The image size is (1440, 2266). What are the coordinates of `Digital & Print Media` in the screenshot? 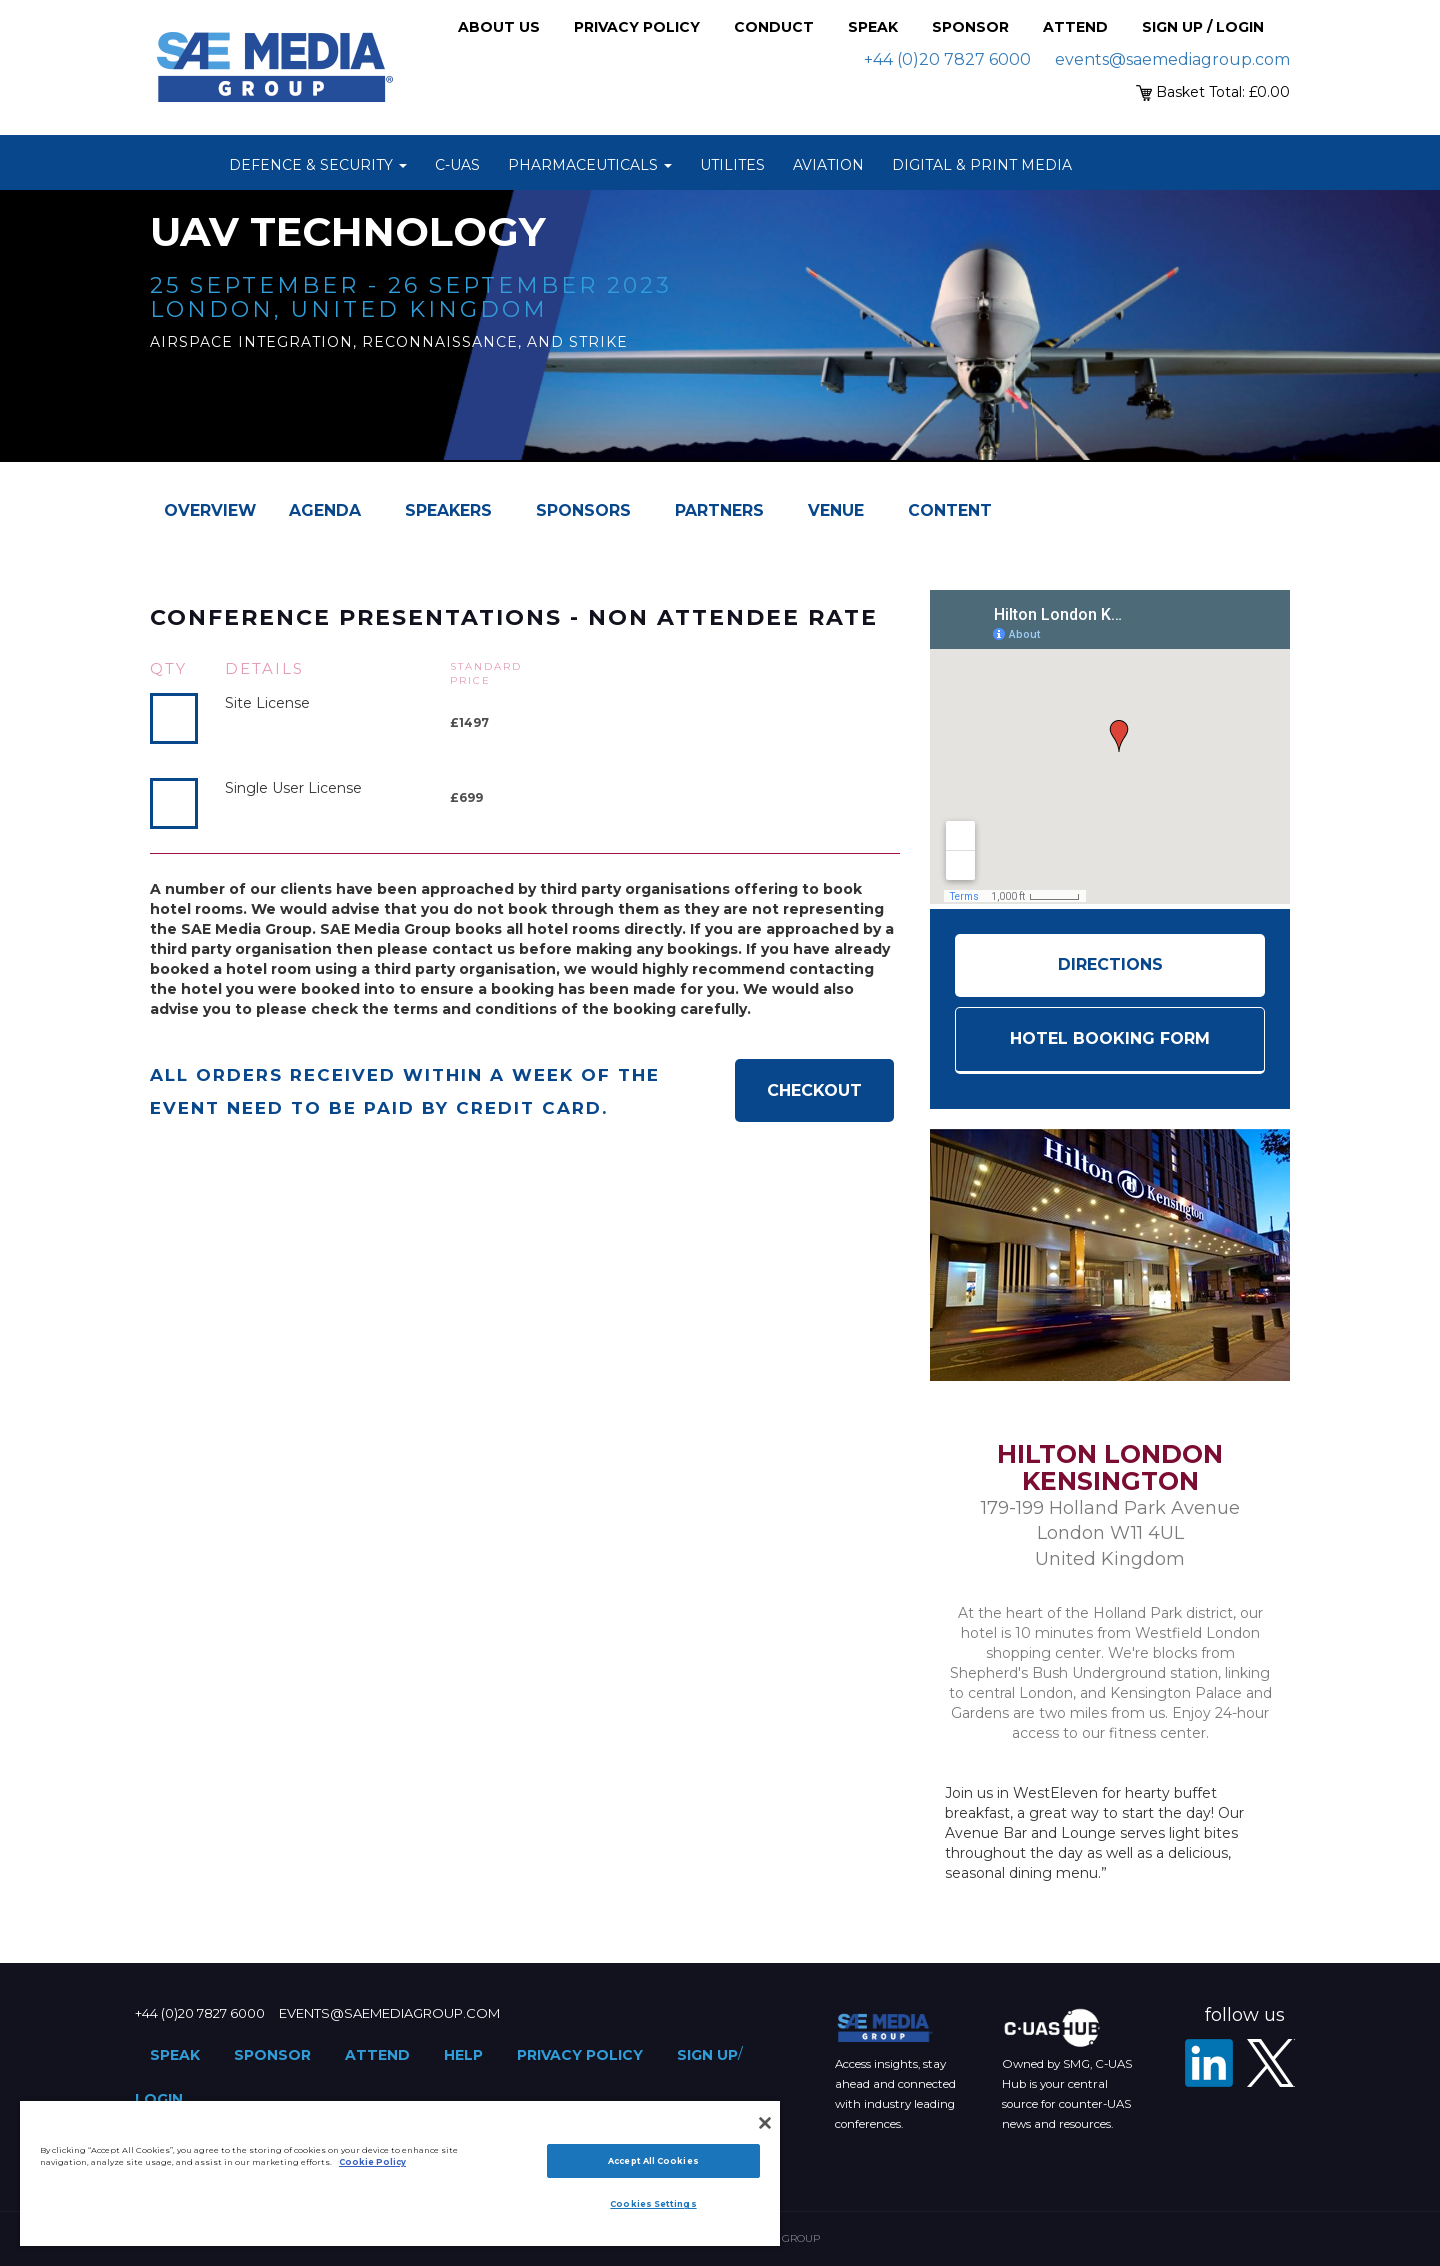 It's located at (982, 165).